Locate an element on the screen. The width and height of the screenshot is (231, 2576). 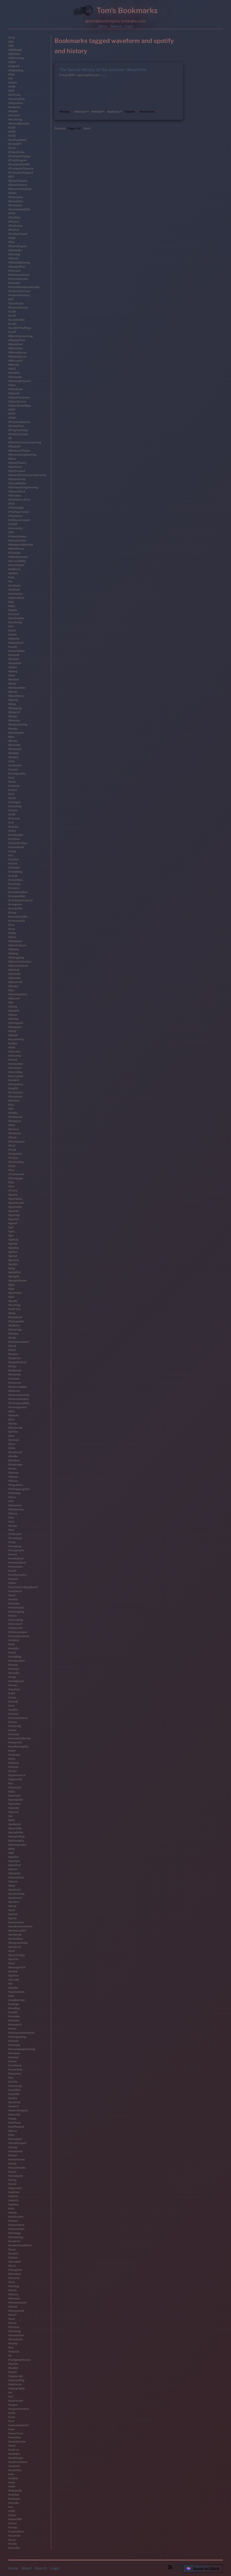
#design is located at coordinates (13, 986).